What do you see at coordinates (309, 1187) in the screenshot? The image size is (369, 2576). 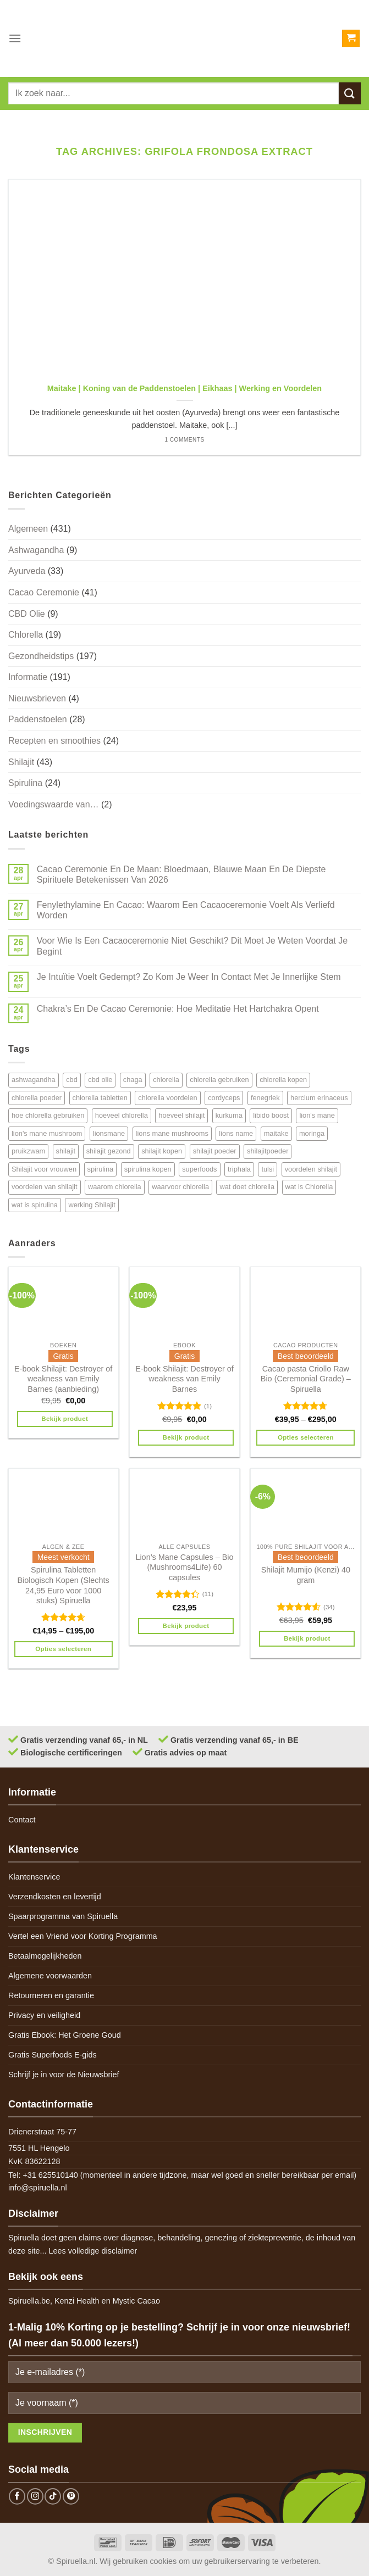 I see `wat is Chlorella [wat is Chlorella (12 items)]` at bounding box center [309, 1187].